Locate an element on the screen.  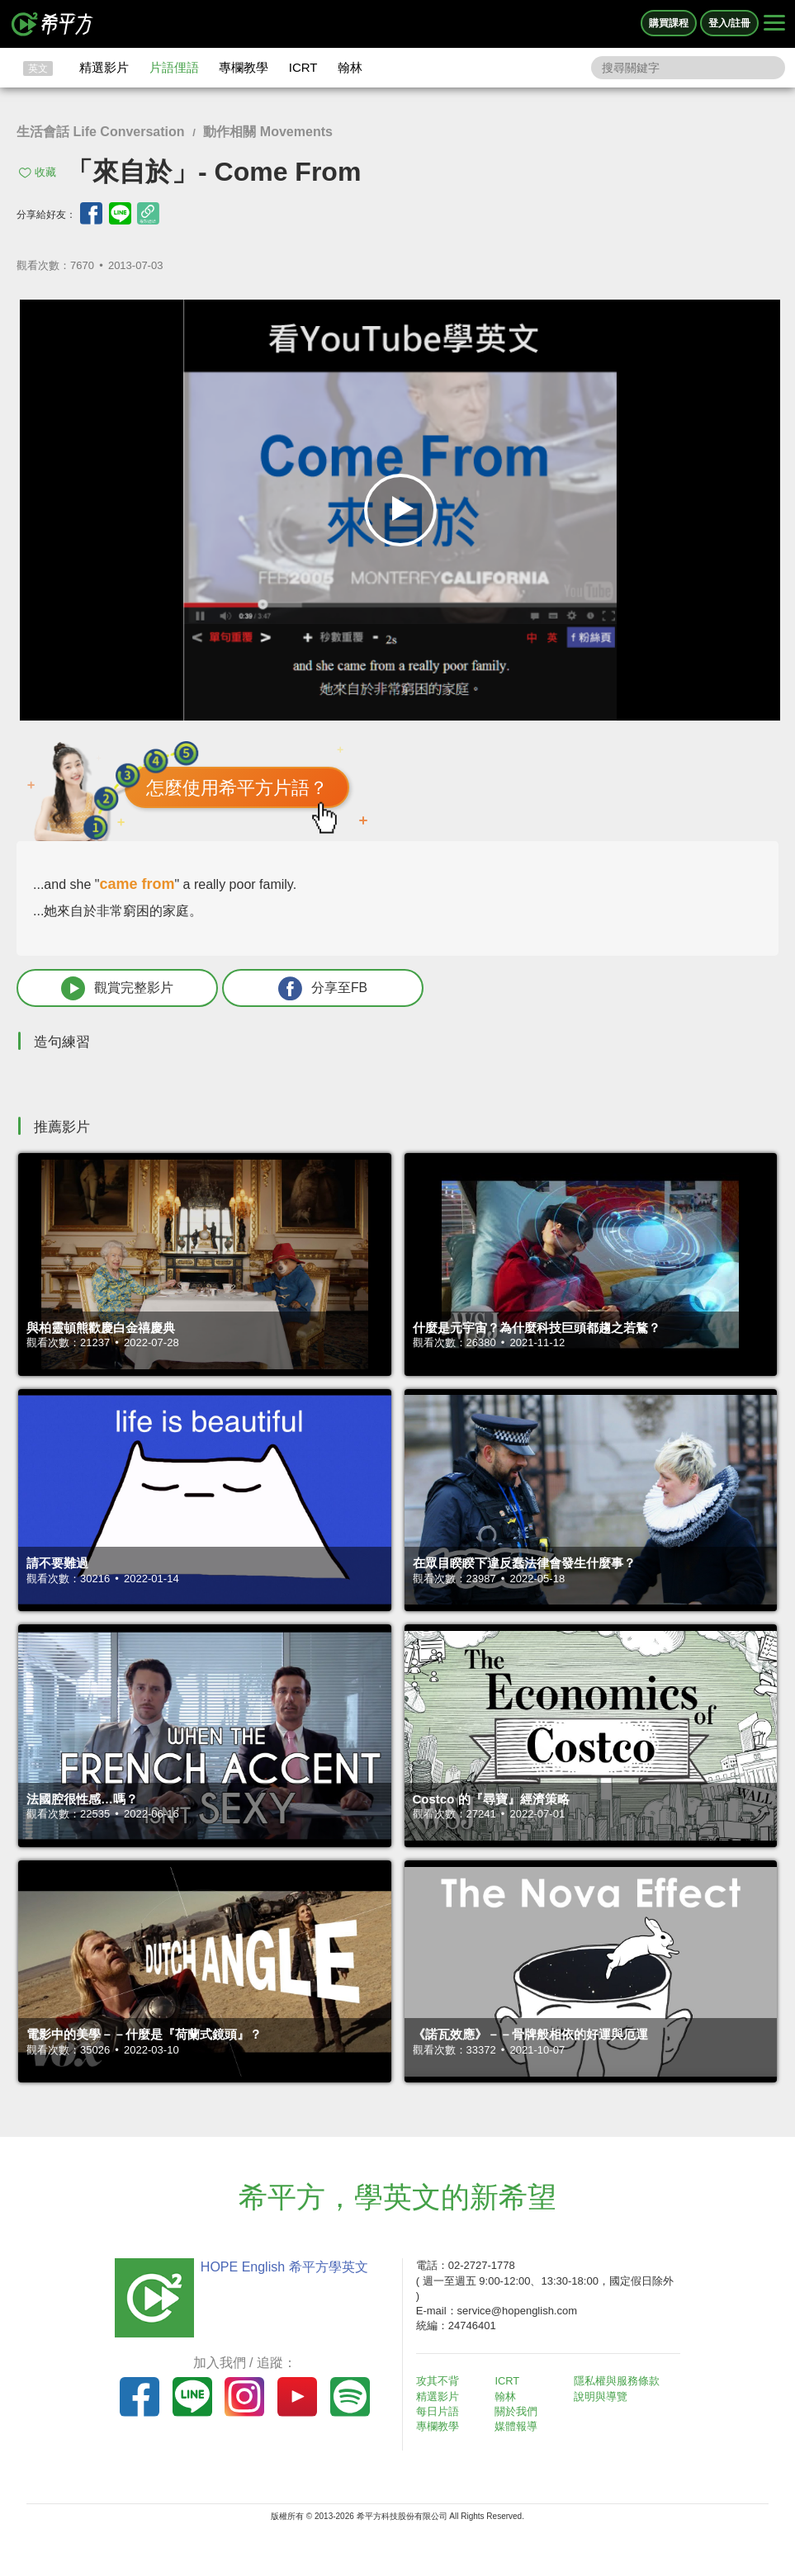
登入/註冊 is located at coordinates (729, 23).